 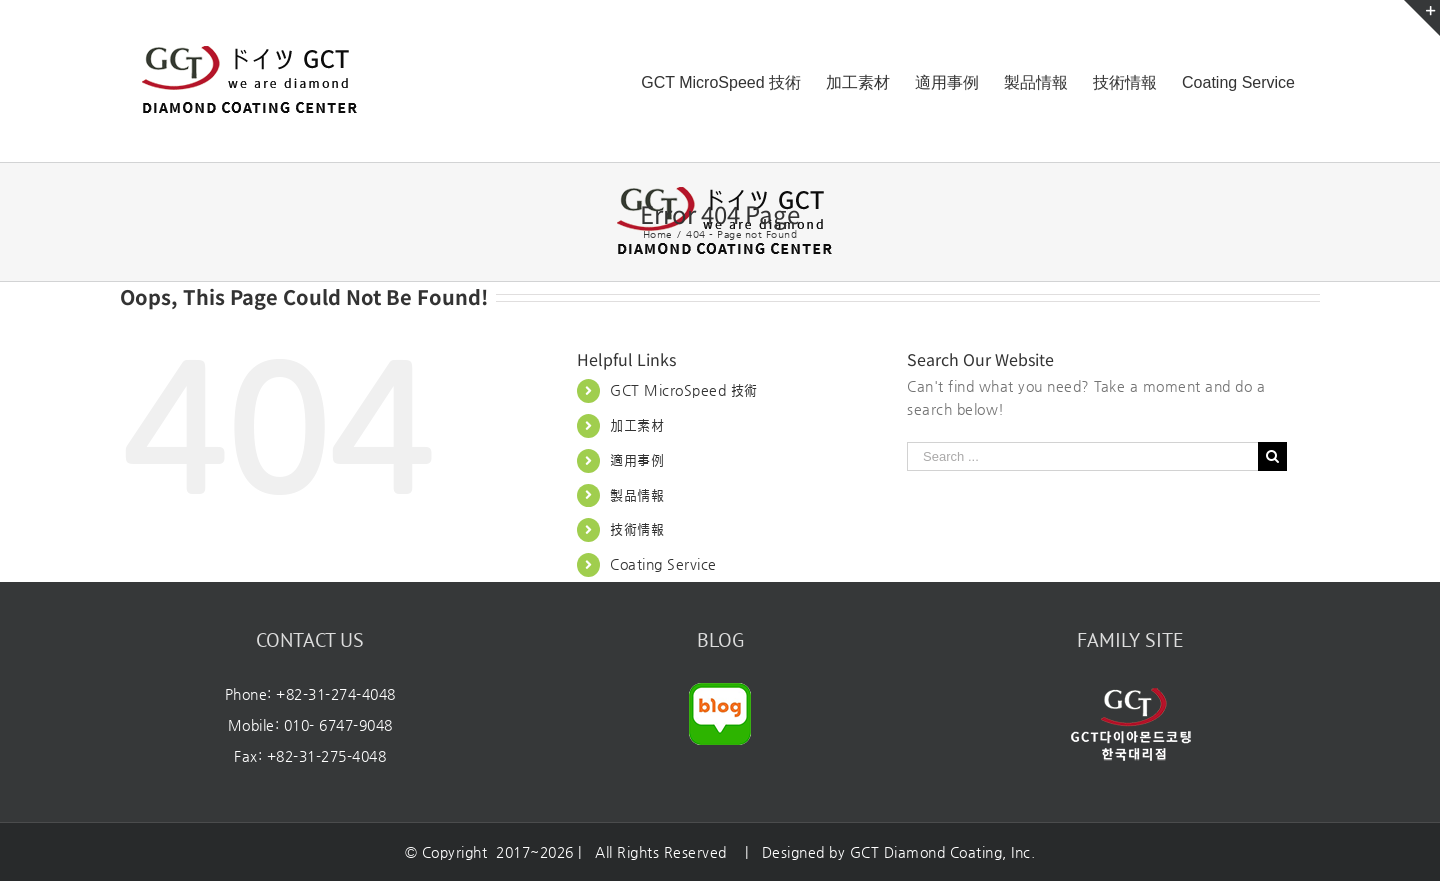 What do you see at coordinates (637, 495) in the screenshot?
I see `製品情報` at bounding box center [637, 495].